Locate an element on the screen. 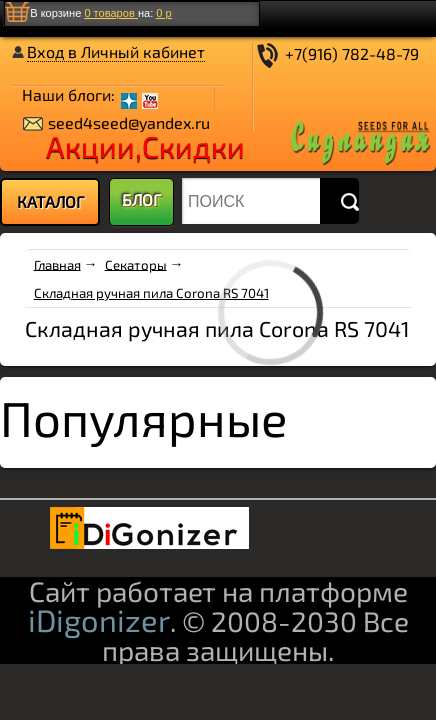 The width and height of the screenshot is (436, 720). iDigonizer is located at coordinates (99, 619).